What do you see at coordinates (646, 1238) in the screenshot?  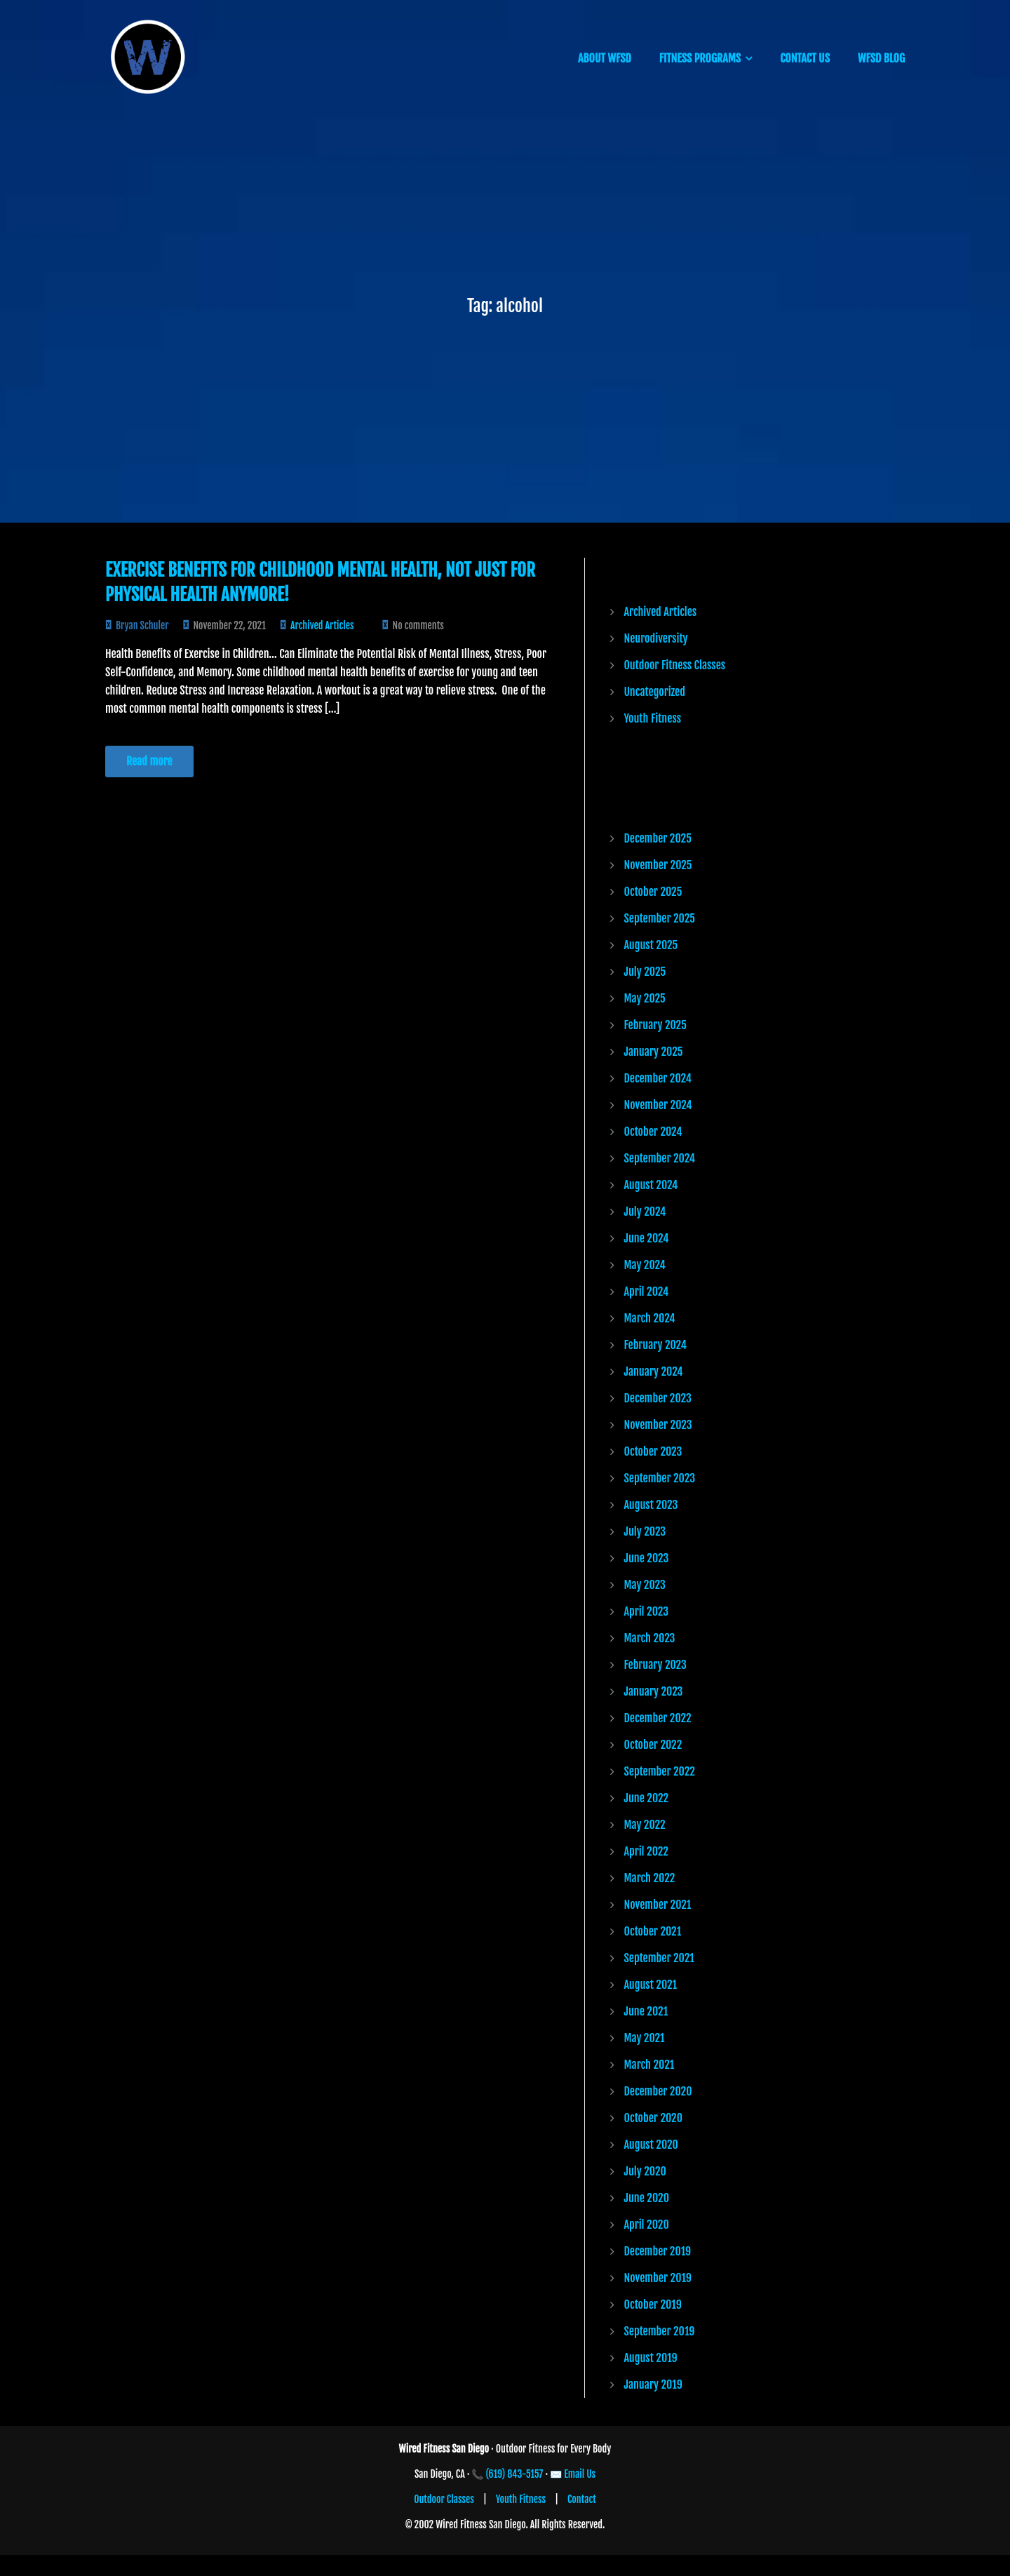 I see `June 2024` at bounding box center [646, 1238].